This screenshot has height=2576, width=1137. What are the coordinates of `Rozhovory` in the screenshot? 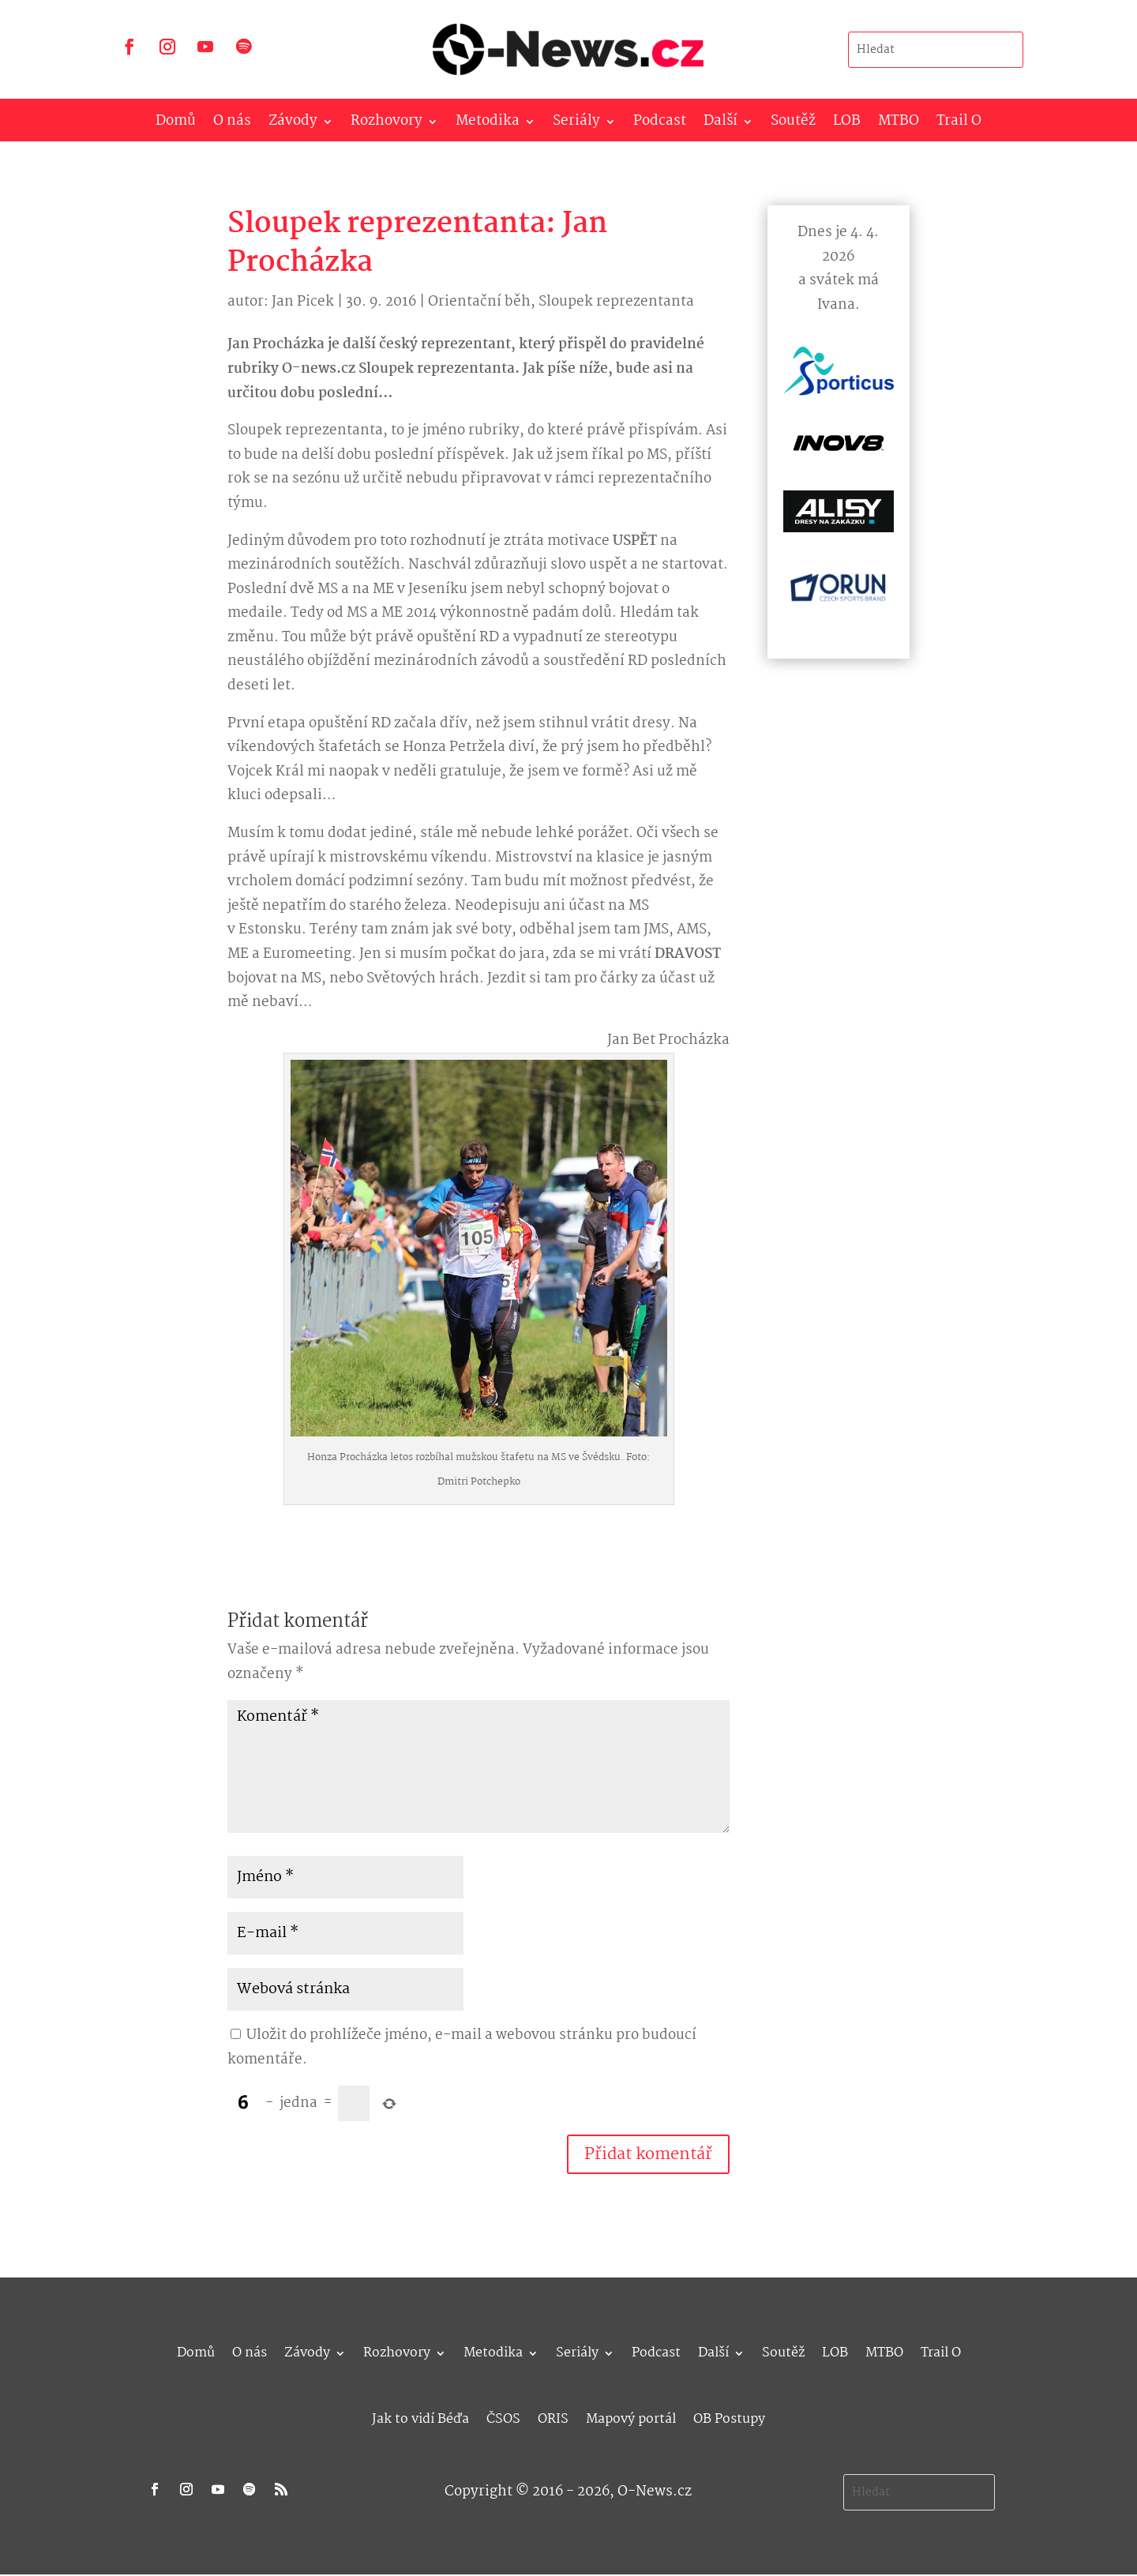 It's located at (386, 124).